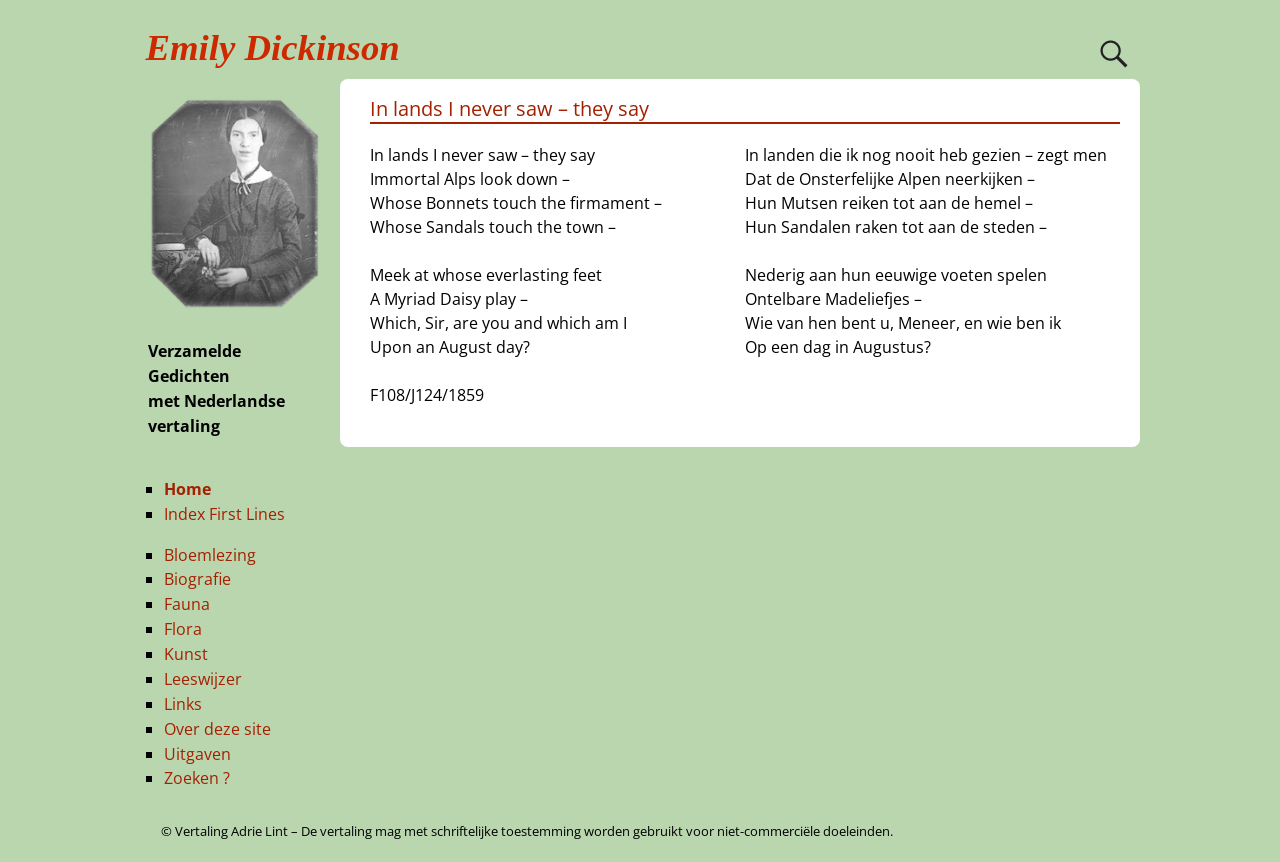  What do you see at coordinates (217, 729) in the screenshot?
I see `Over deze site` at bounding box center [217, 729].